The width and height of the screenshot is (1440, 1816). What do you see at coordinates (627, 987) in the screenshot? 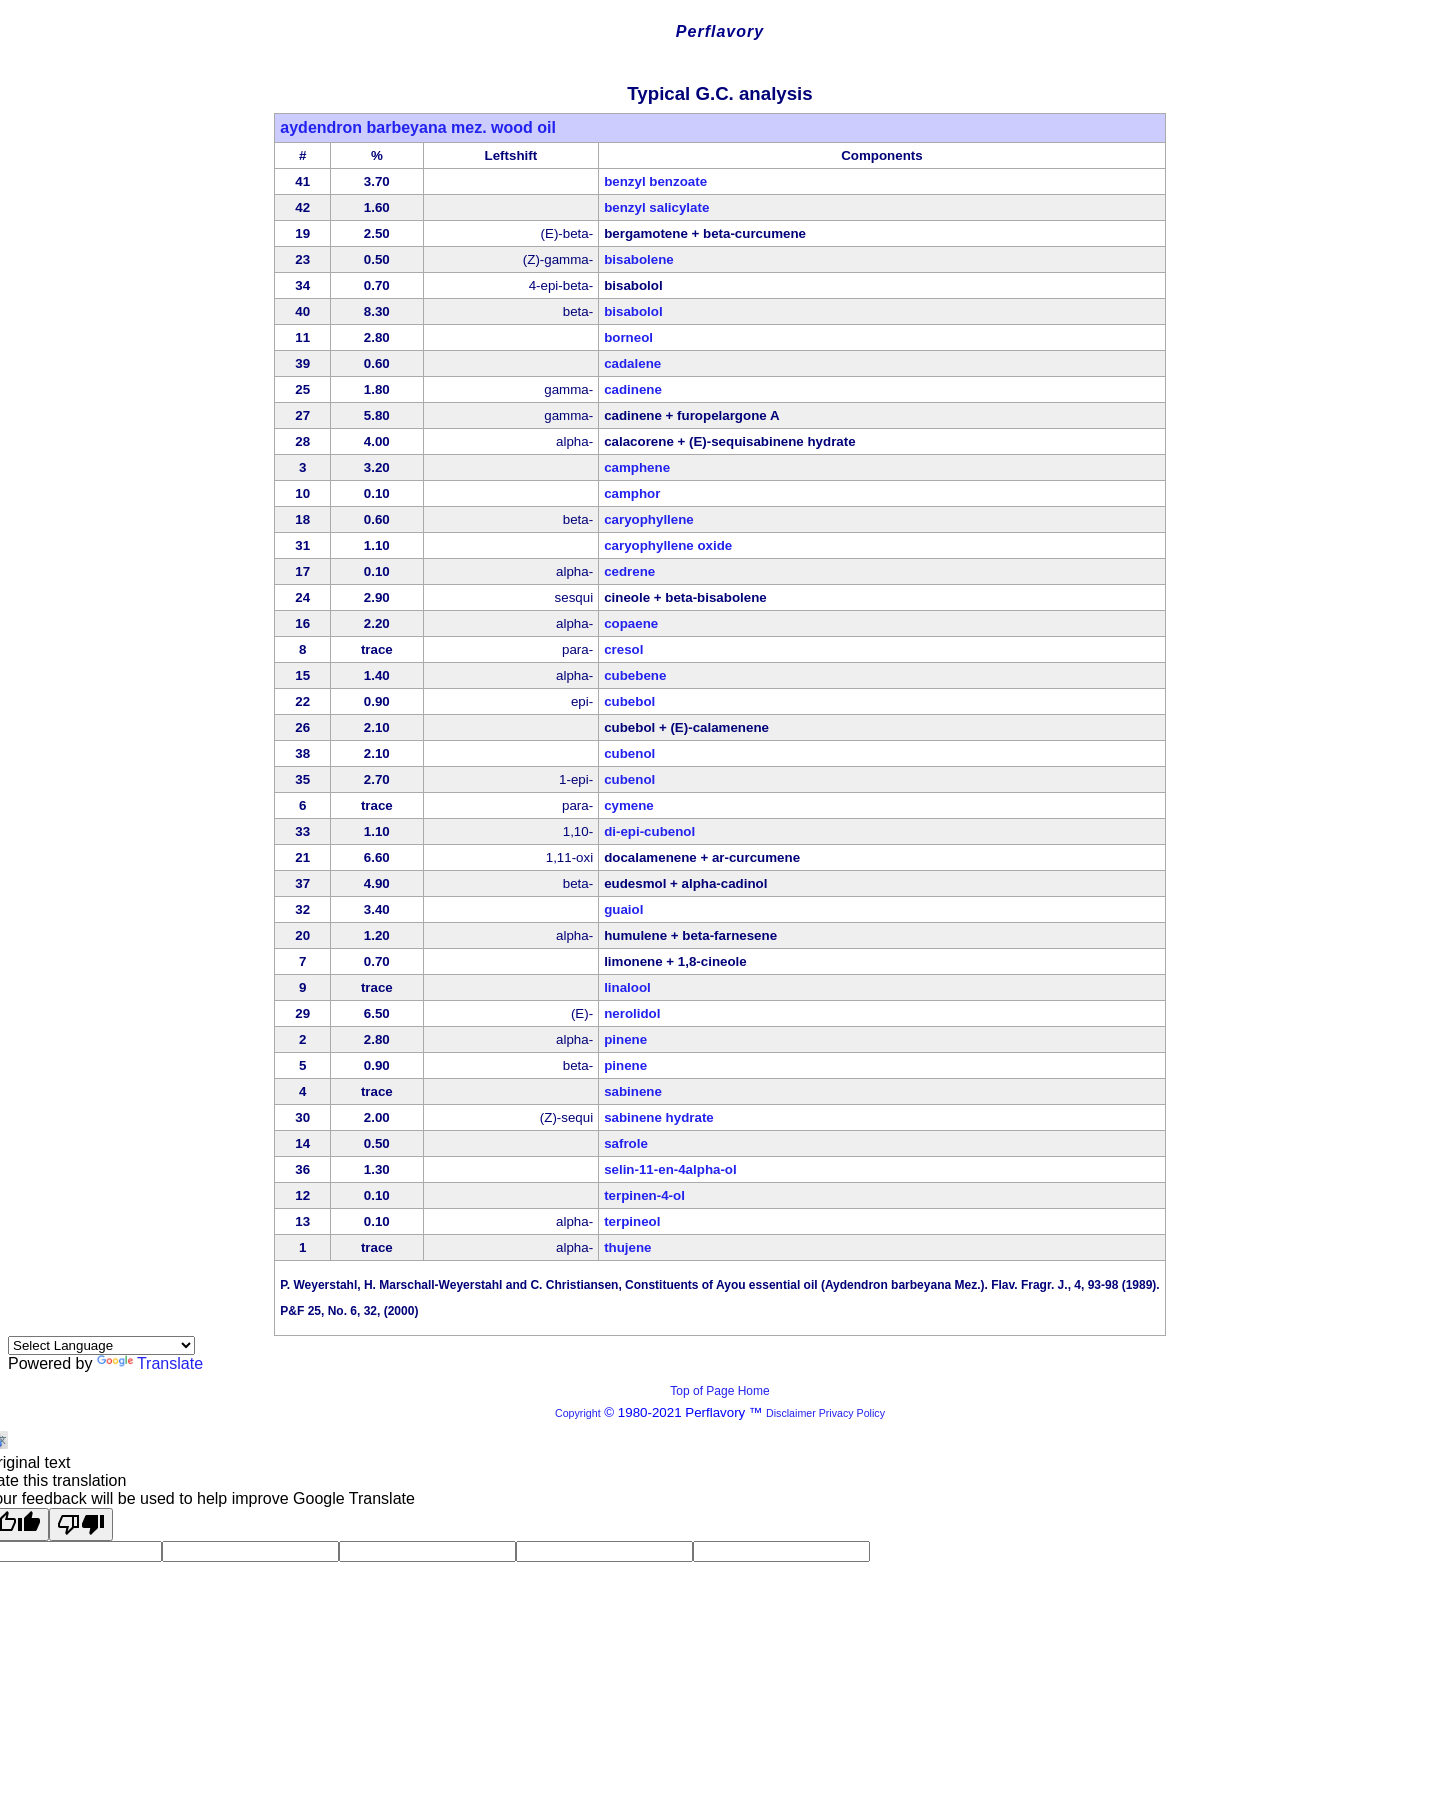
I see `linalool` at bounding box center [627, 987].